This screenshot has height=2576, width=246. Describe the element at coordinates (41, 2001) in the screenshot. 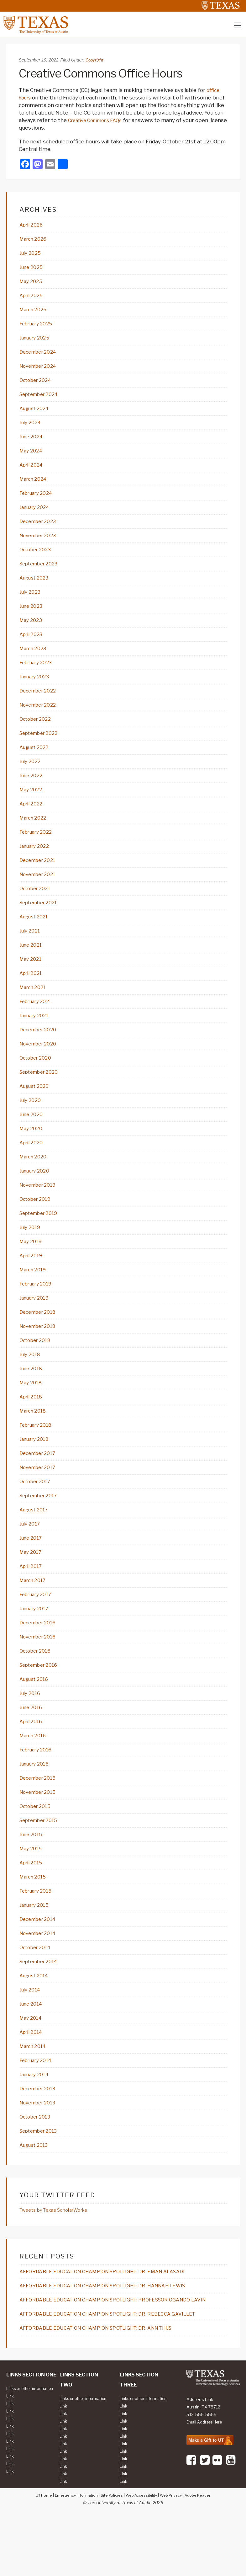

I see `September 2014` at that location.